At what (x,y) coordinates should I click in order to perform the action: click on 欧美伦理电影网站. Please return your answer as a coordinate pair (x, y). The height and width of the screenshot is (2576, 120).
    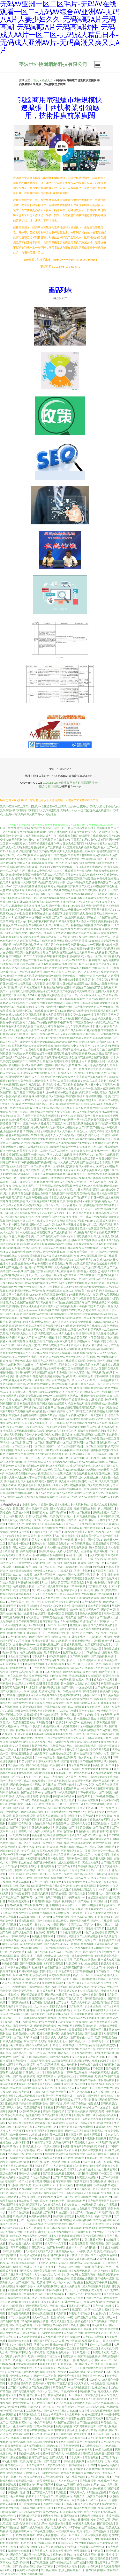
    Looking at the image, I should click on (17, 960).